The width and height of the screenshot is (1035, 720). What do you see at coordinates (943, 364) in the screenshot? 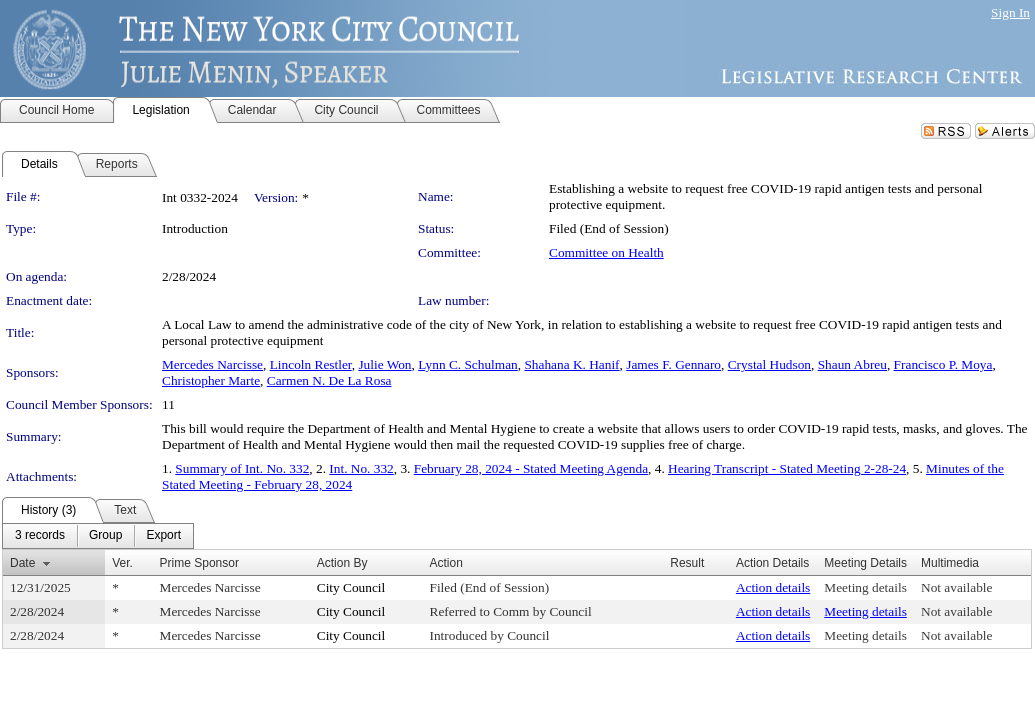
I see `Francisco P. Moya` at bounding box center [943, 364].